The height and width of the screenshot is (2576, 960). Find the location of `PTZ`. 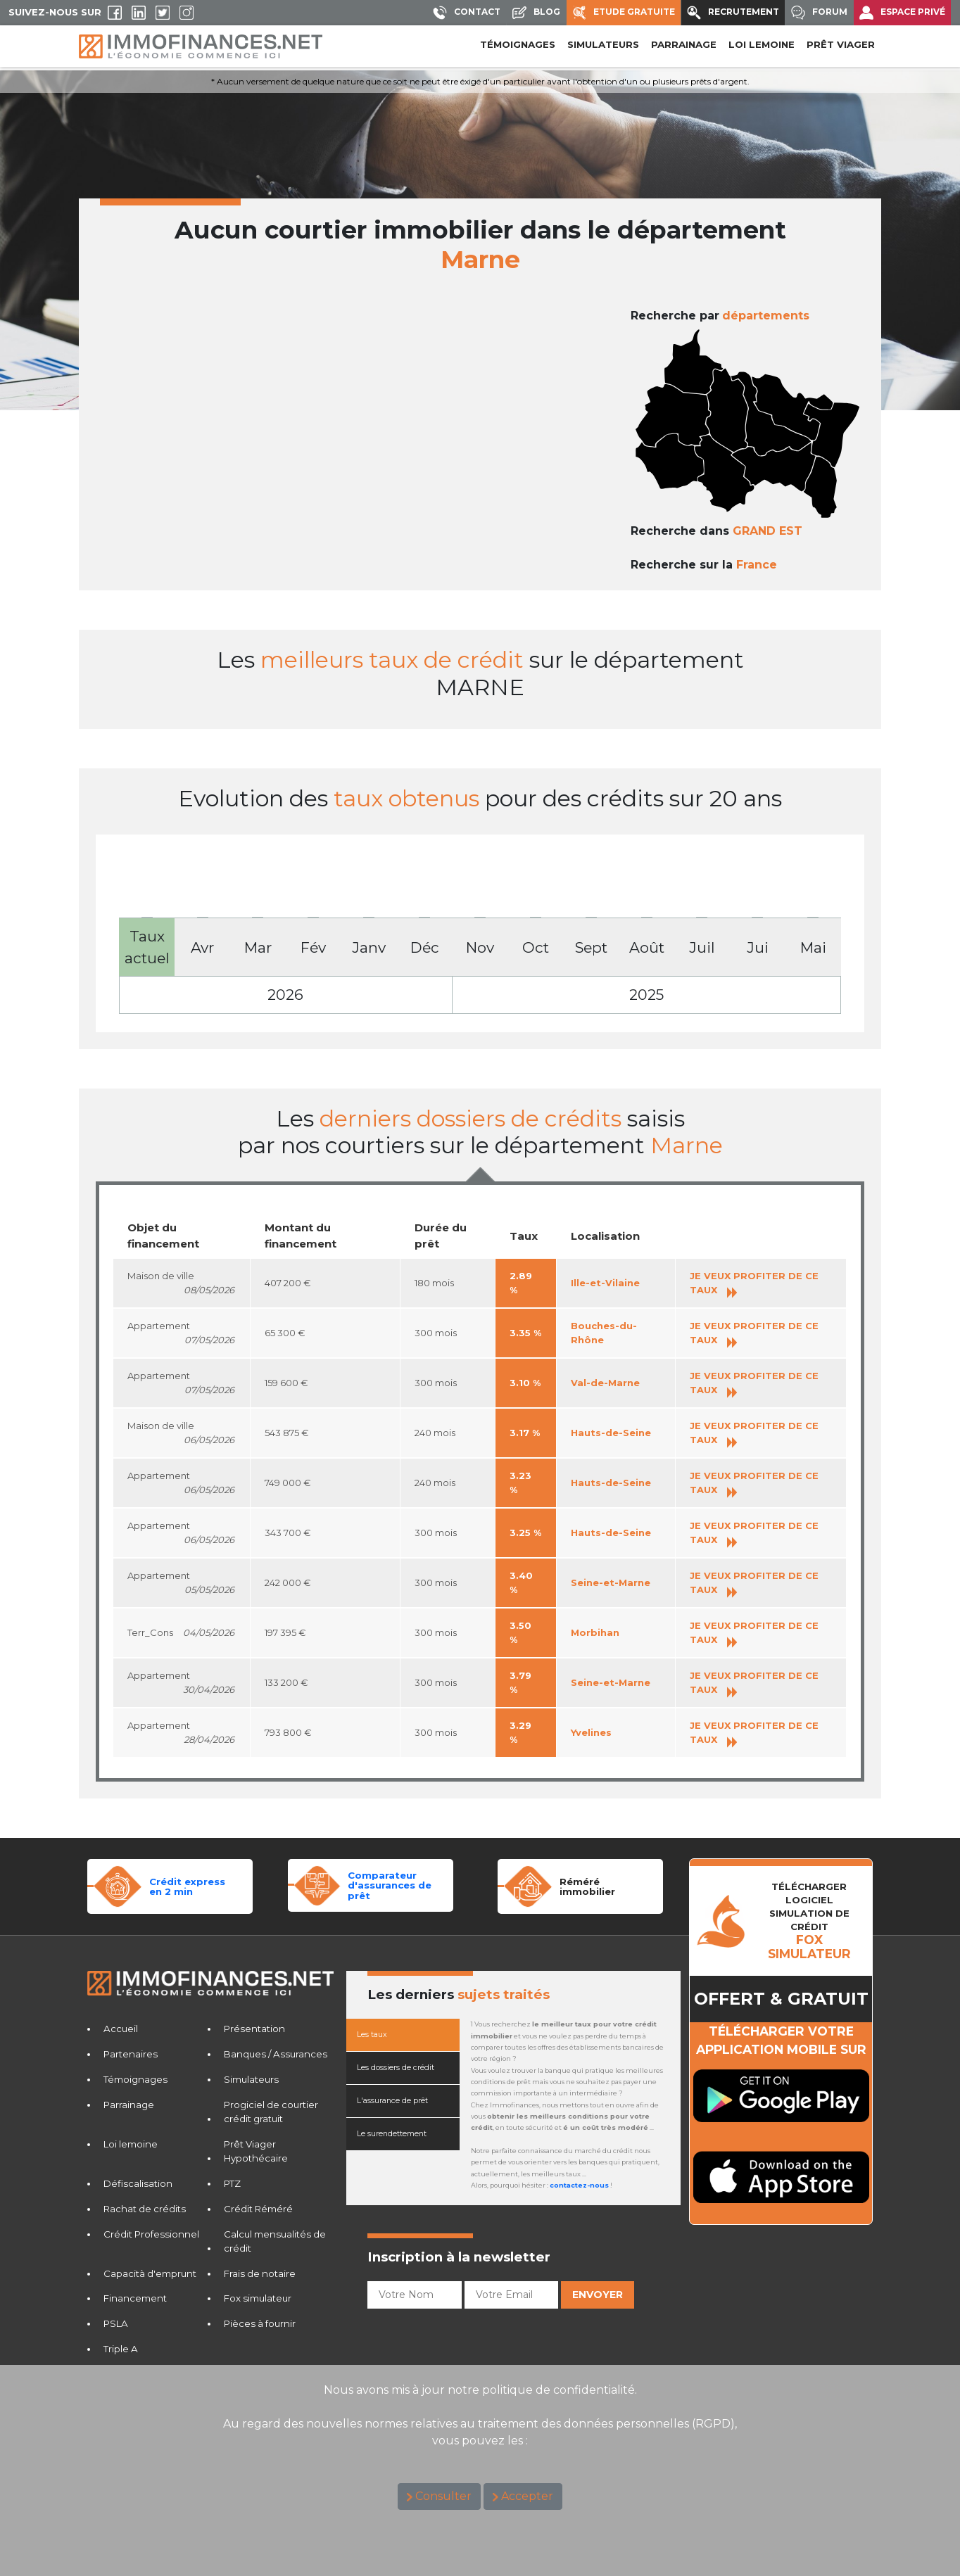

PTZ is located at coordinates (232, 2183).